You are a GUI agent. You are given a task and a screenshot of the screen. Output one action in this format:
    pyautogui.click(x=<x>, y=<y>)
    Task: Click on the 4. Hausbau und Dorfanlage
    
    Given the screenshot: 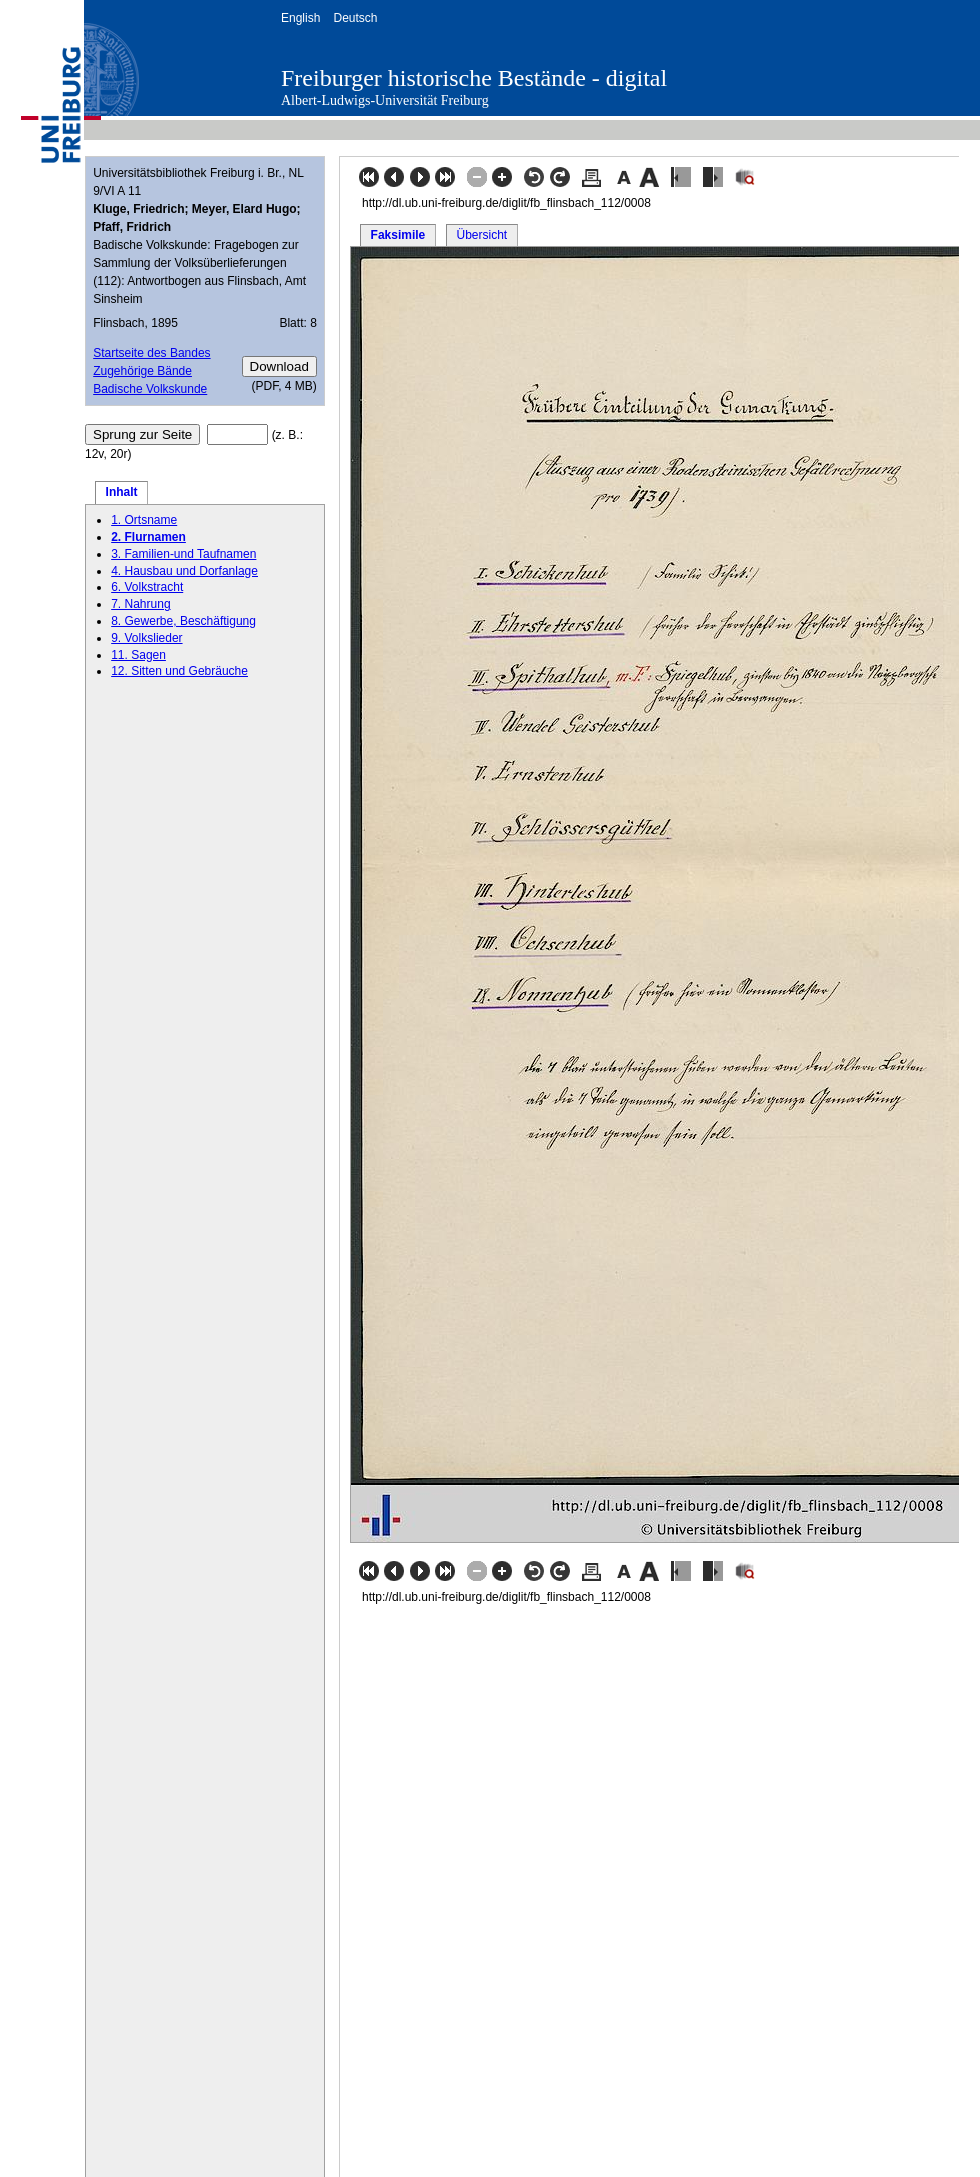 What is the action you would take?
    pyautogui.click(x=184, y=571)
    